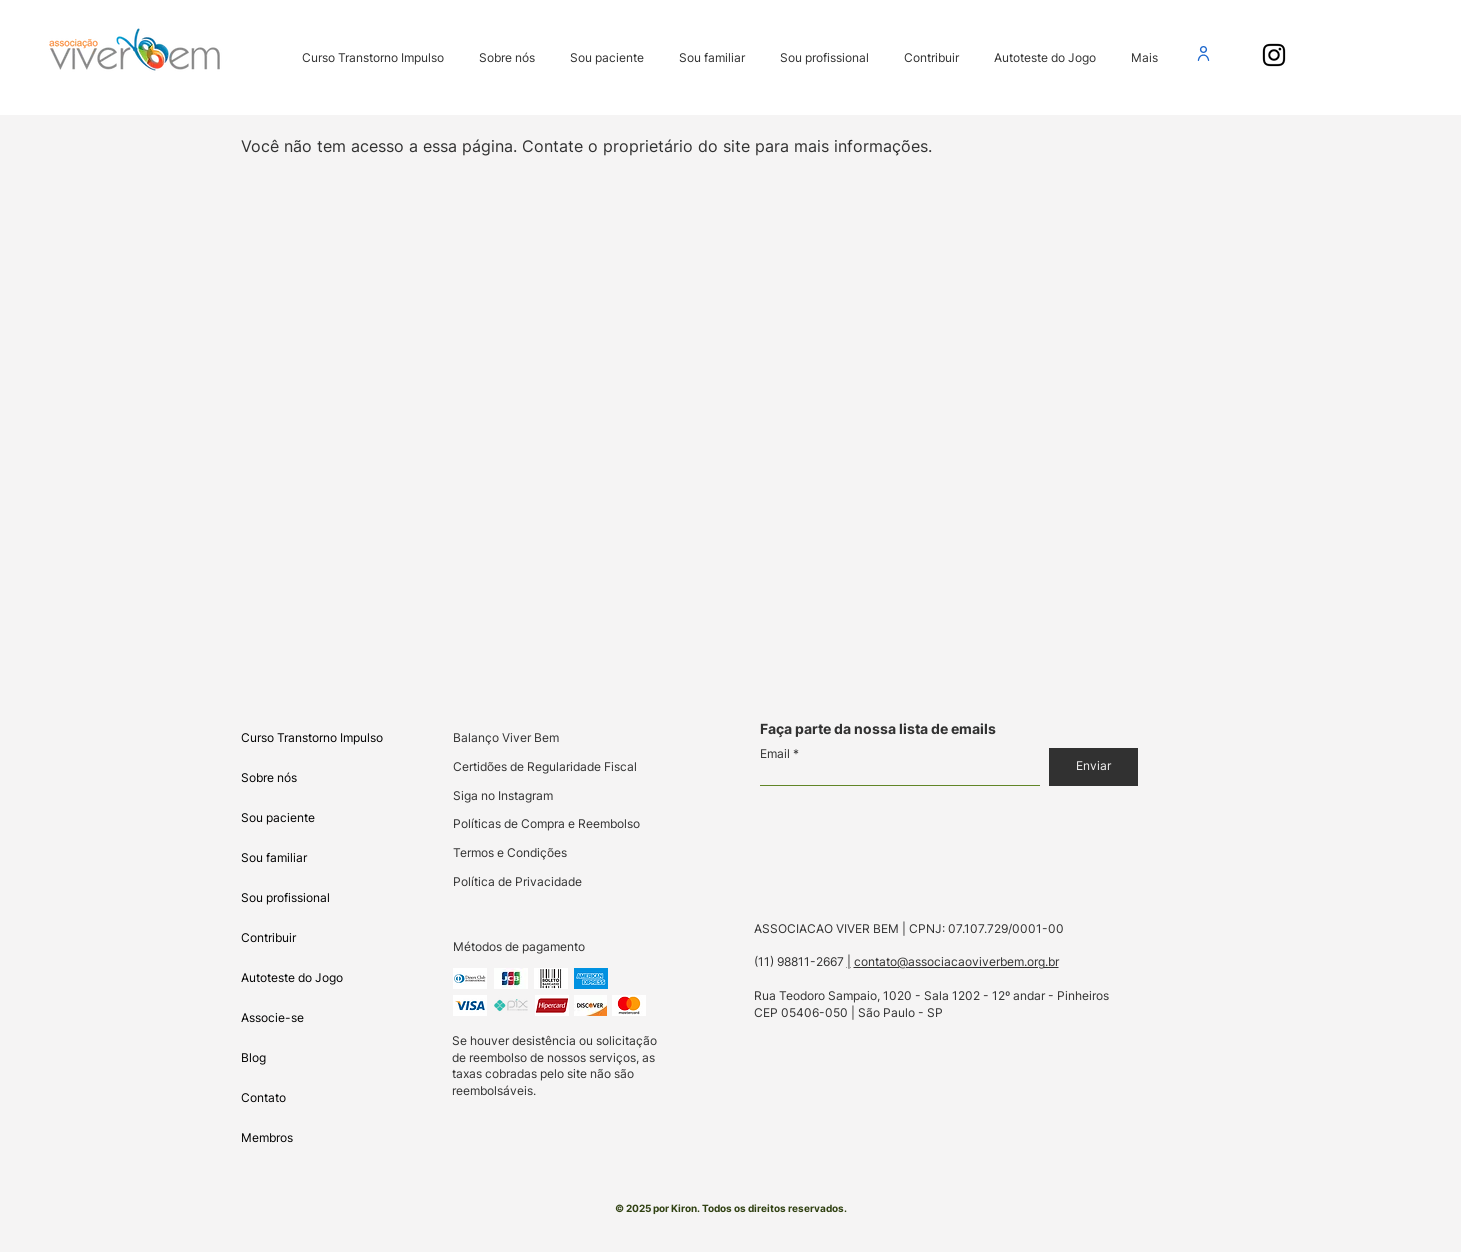  I want to click on Associe-se, so click(272, 1017).